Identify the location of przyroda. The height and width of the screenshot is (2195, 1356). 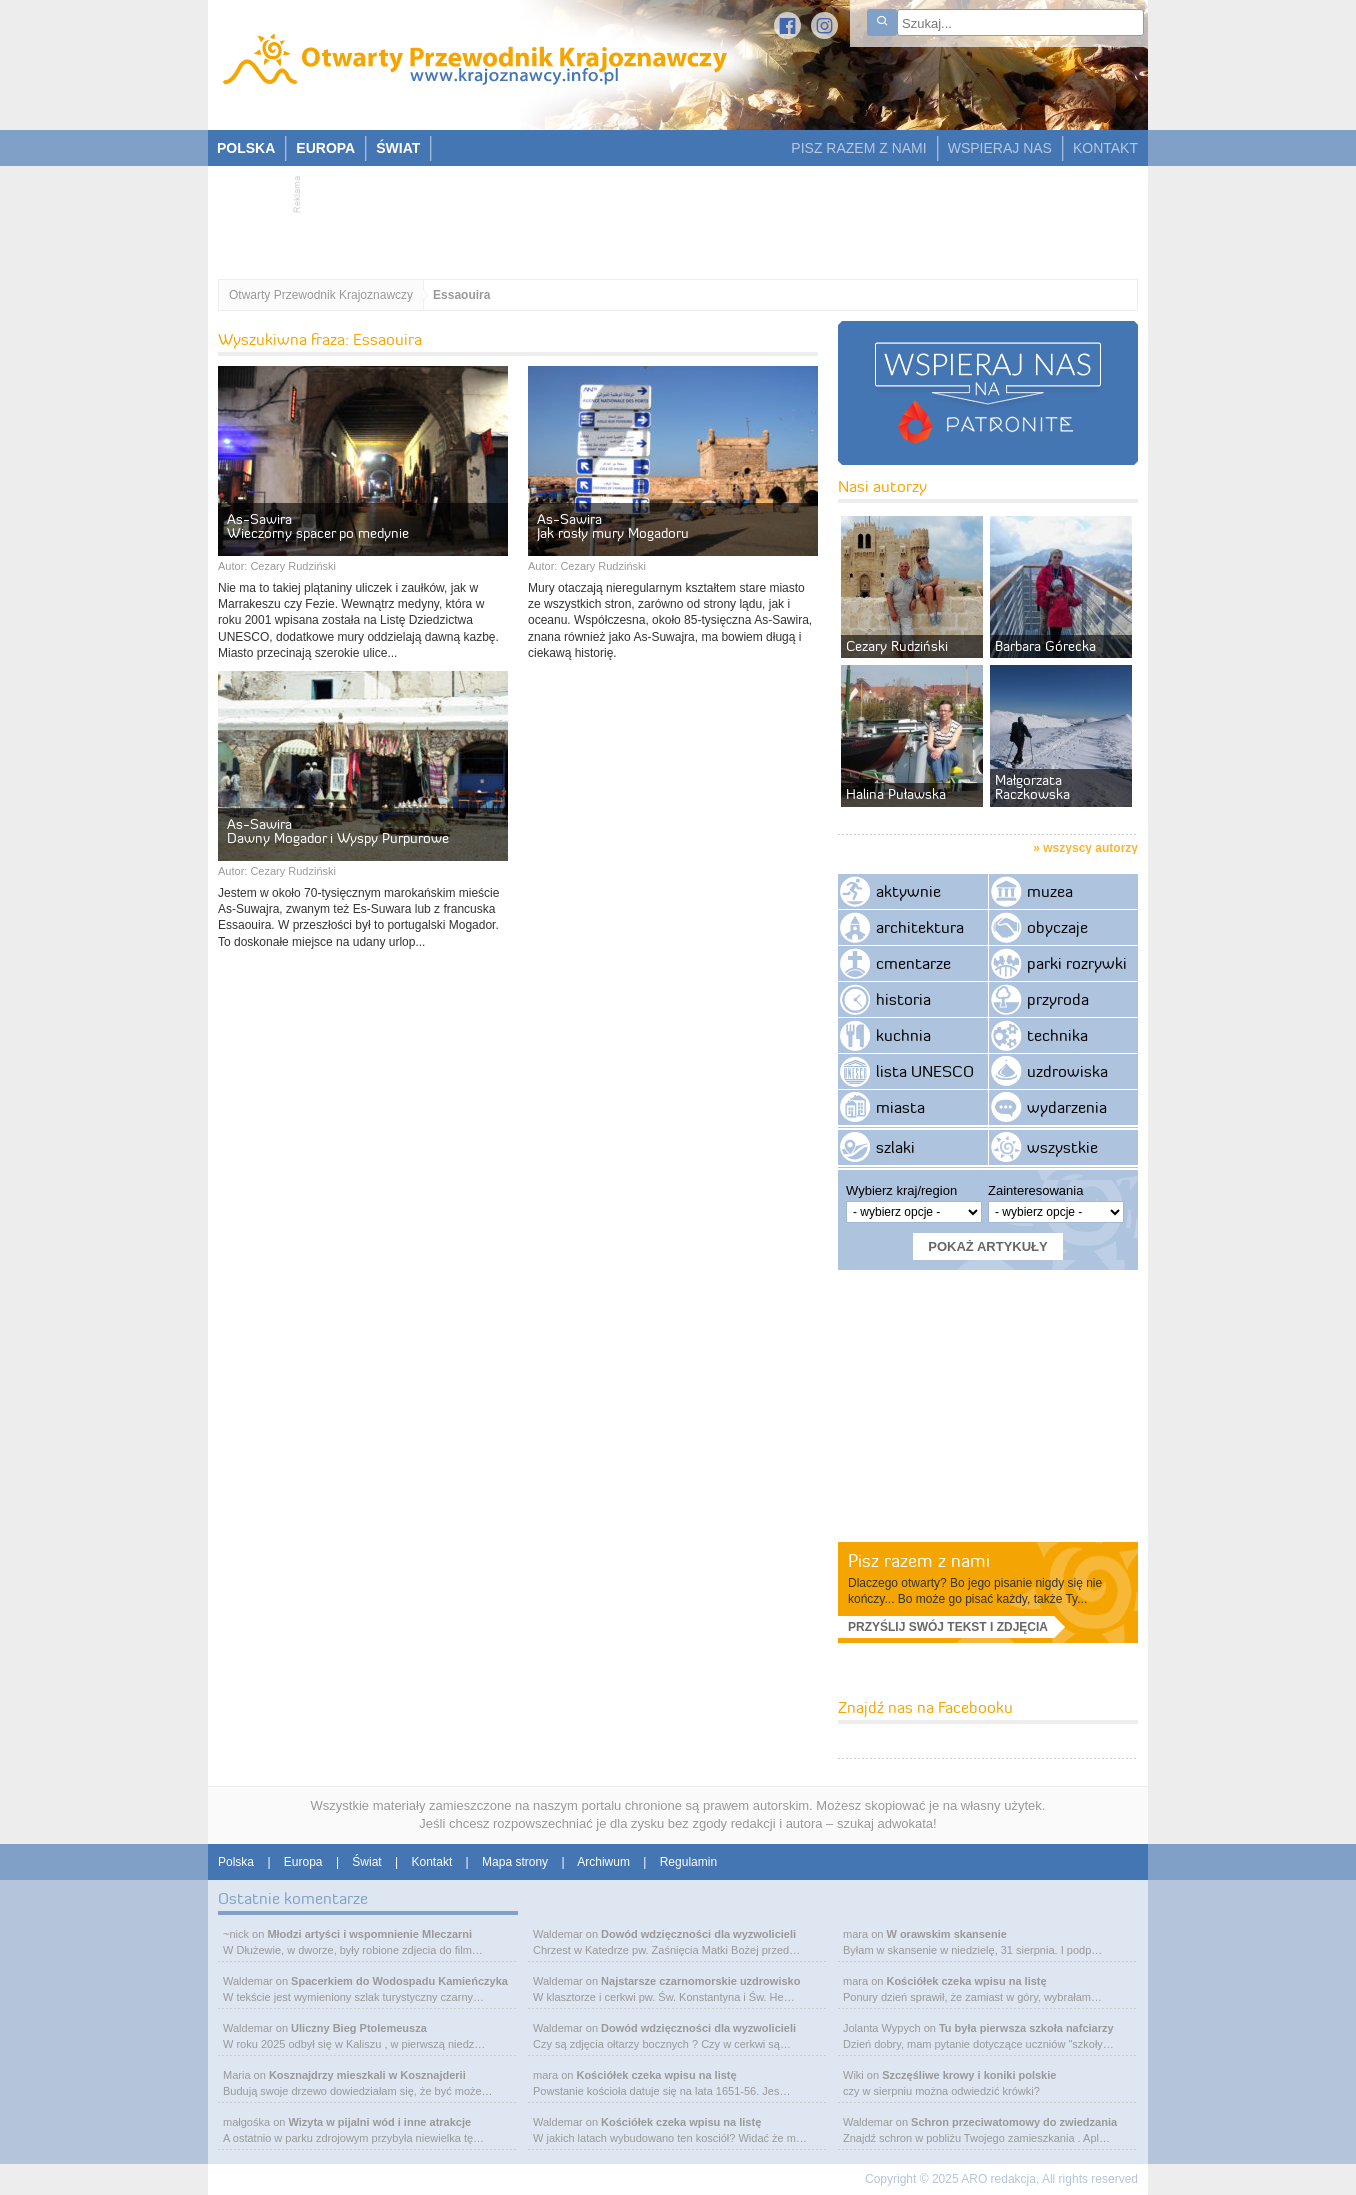
(1058, 999).